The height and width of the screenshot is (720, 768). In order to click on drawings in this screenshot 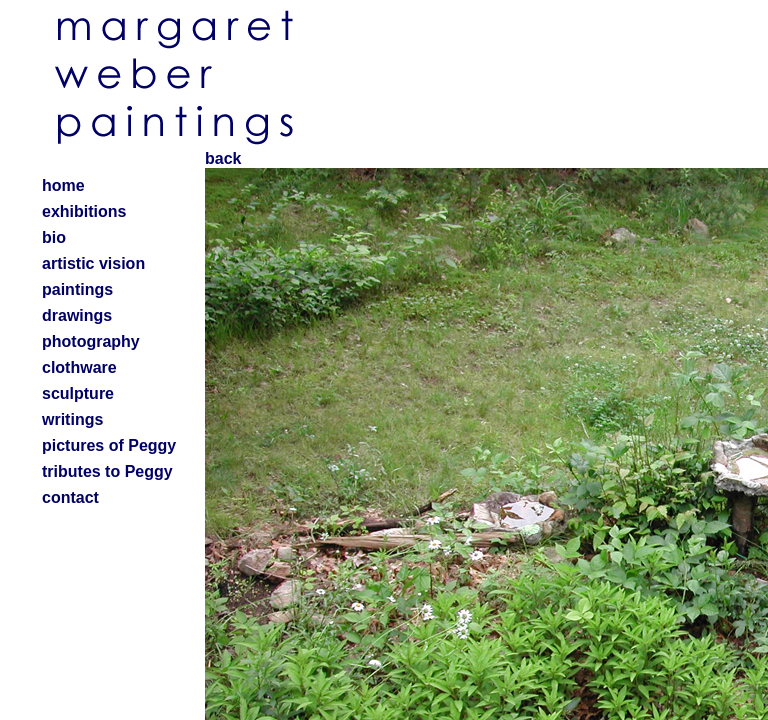, I will do `click(77, 315)`.